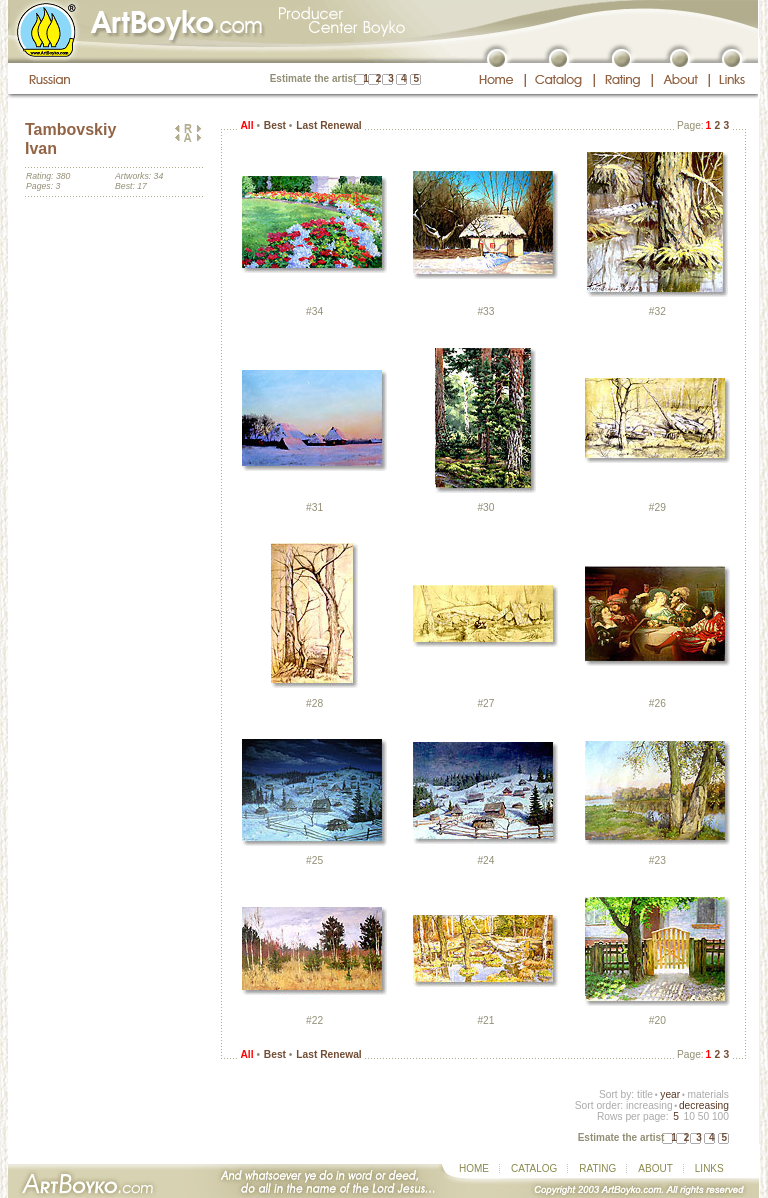 This screenshot has height=1198, width=768. Describe the element at coordinates (645, 1094) in the screenshot. I see `title` at that location.